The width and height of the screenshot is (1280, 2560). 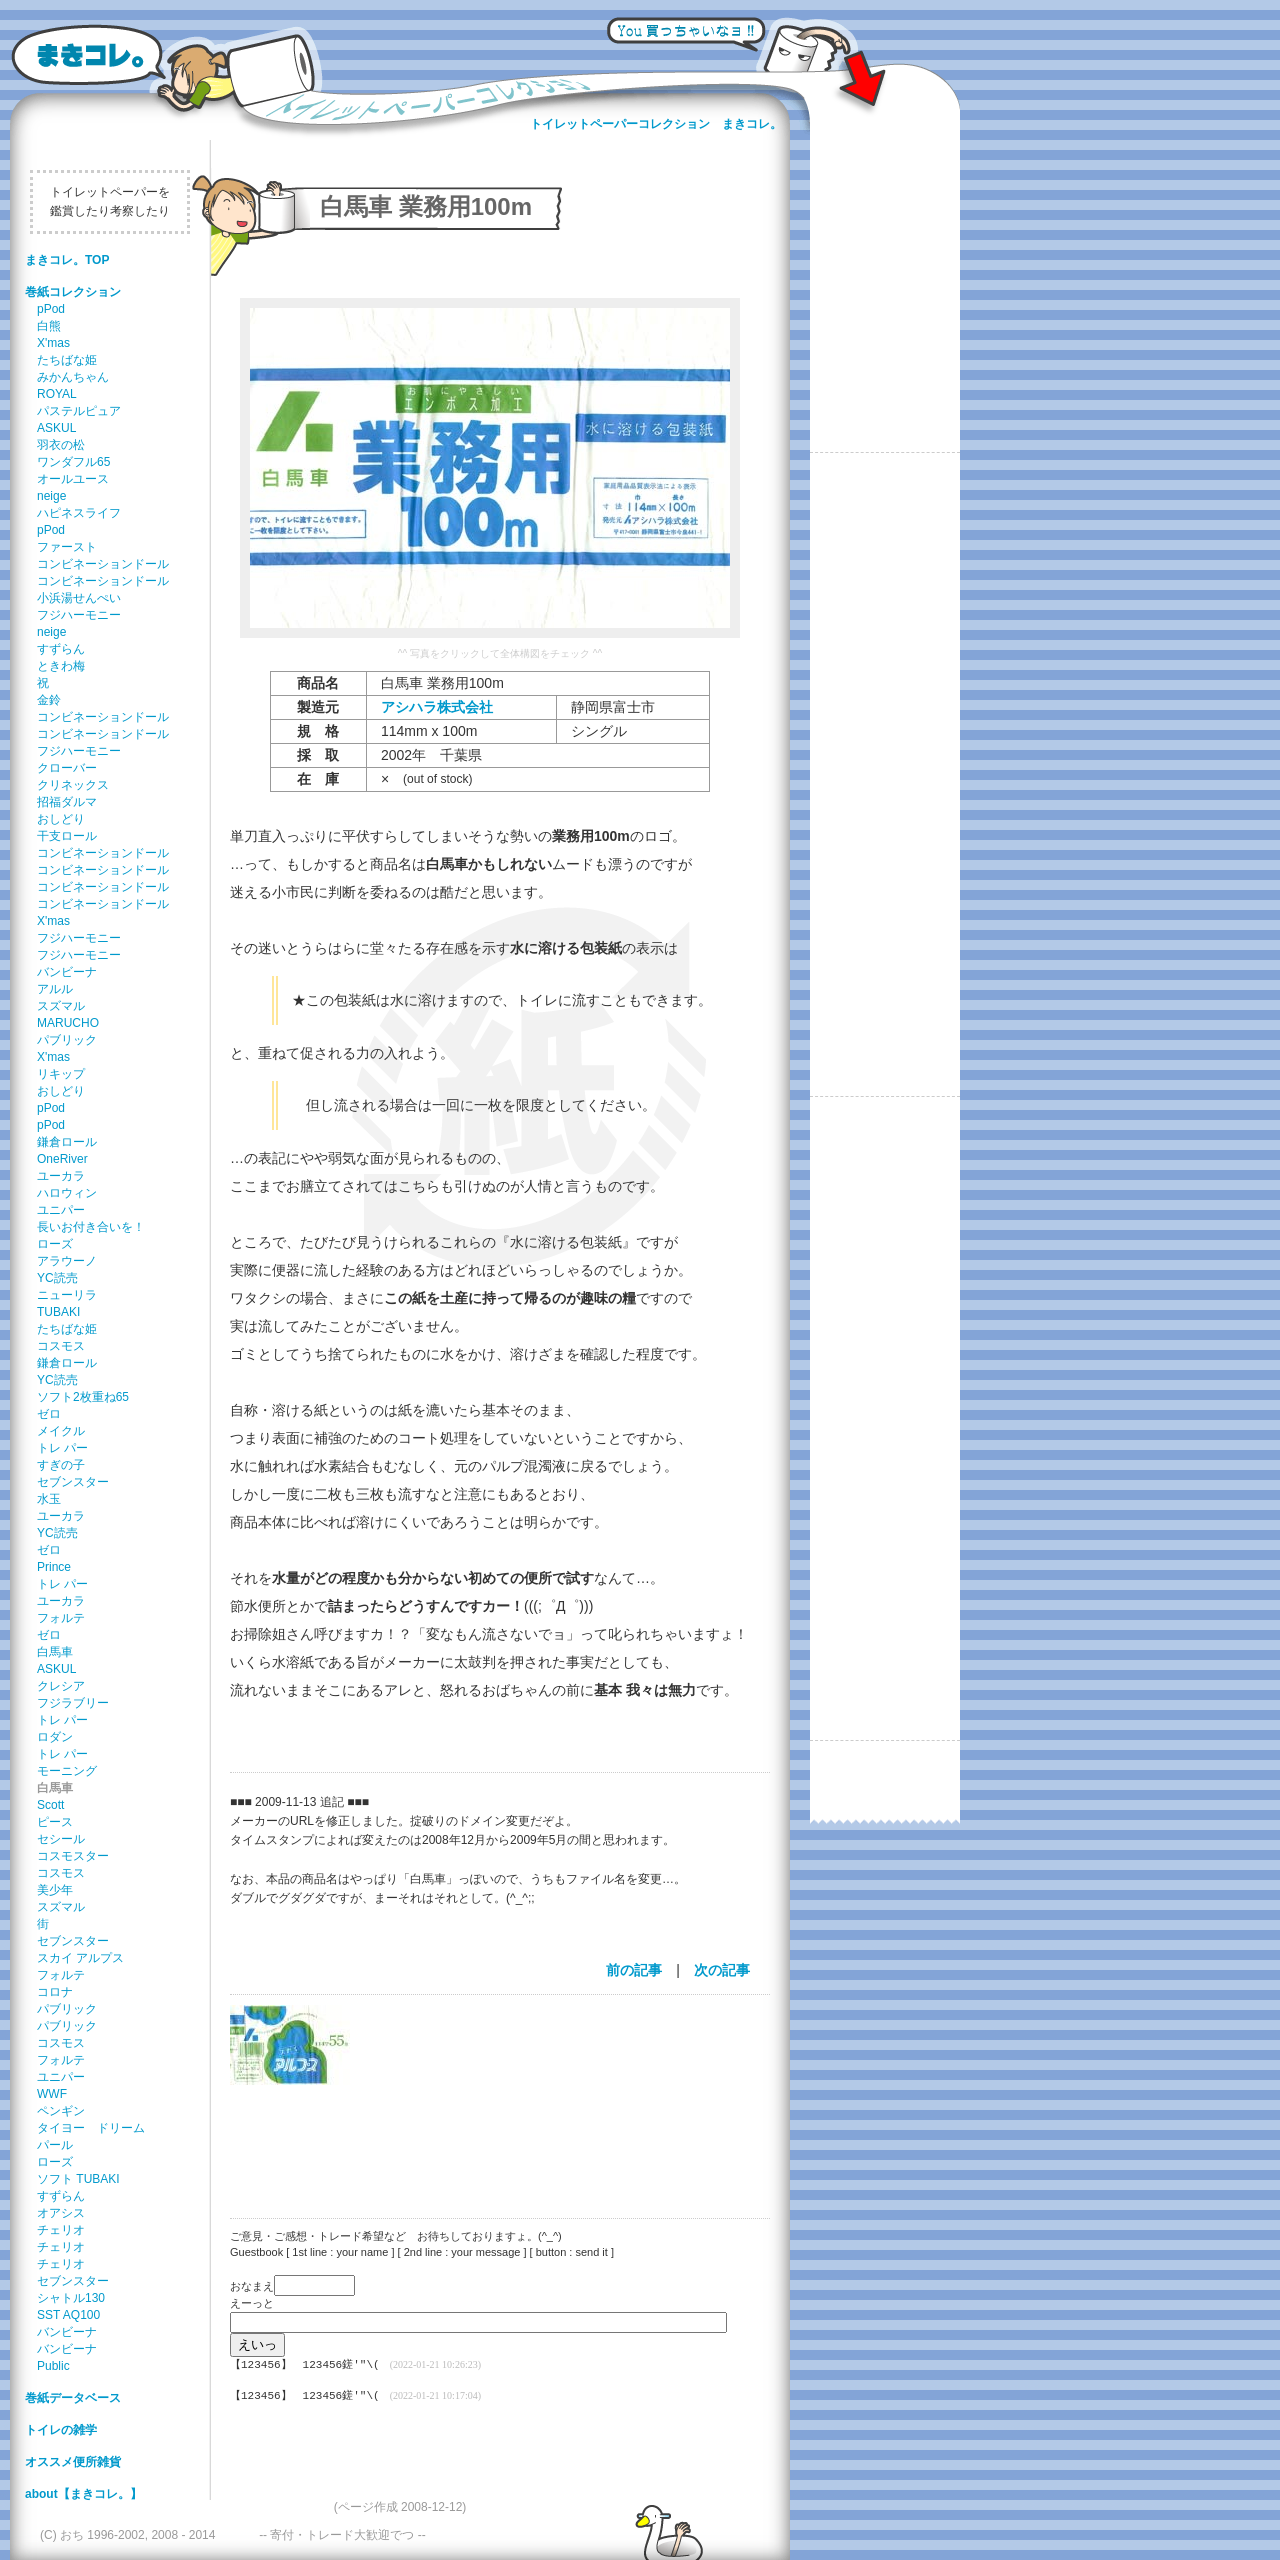 What do you see at coordinates (73, 377) in the screenshot?
I see `みかんちゃん` at bounding box center [73, 377].